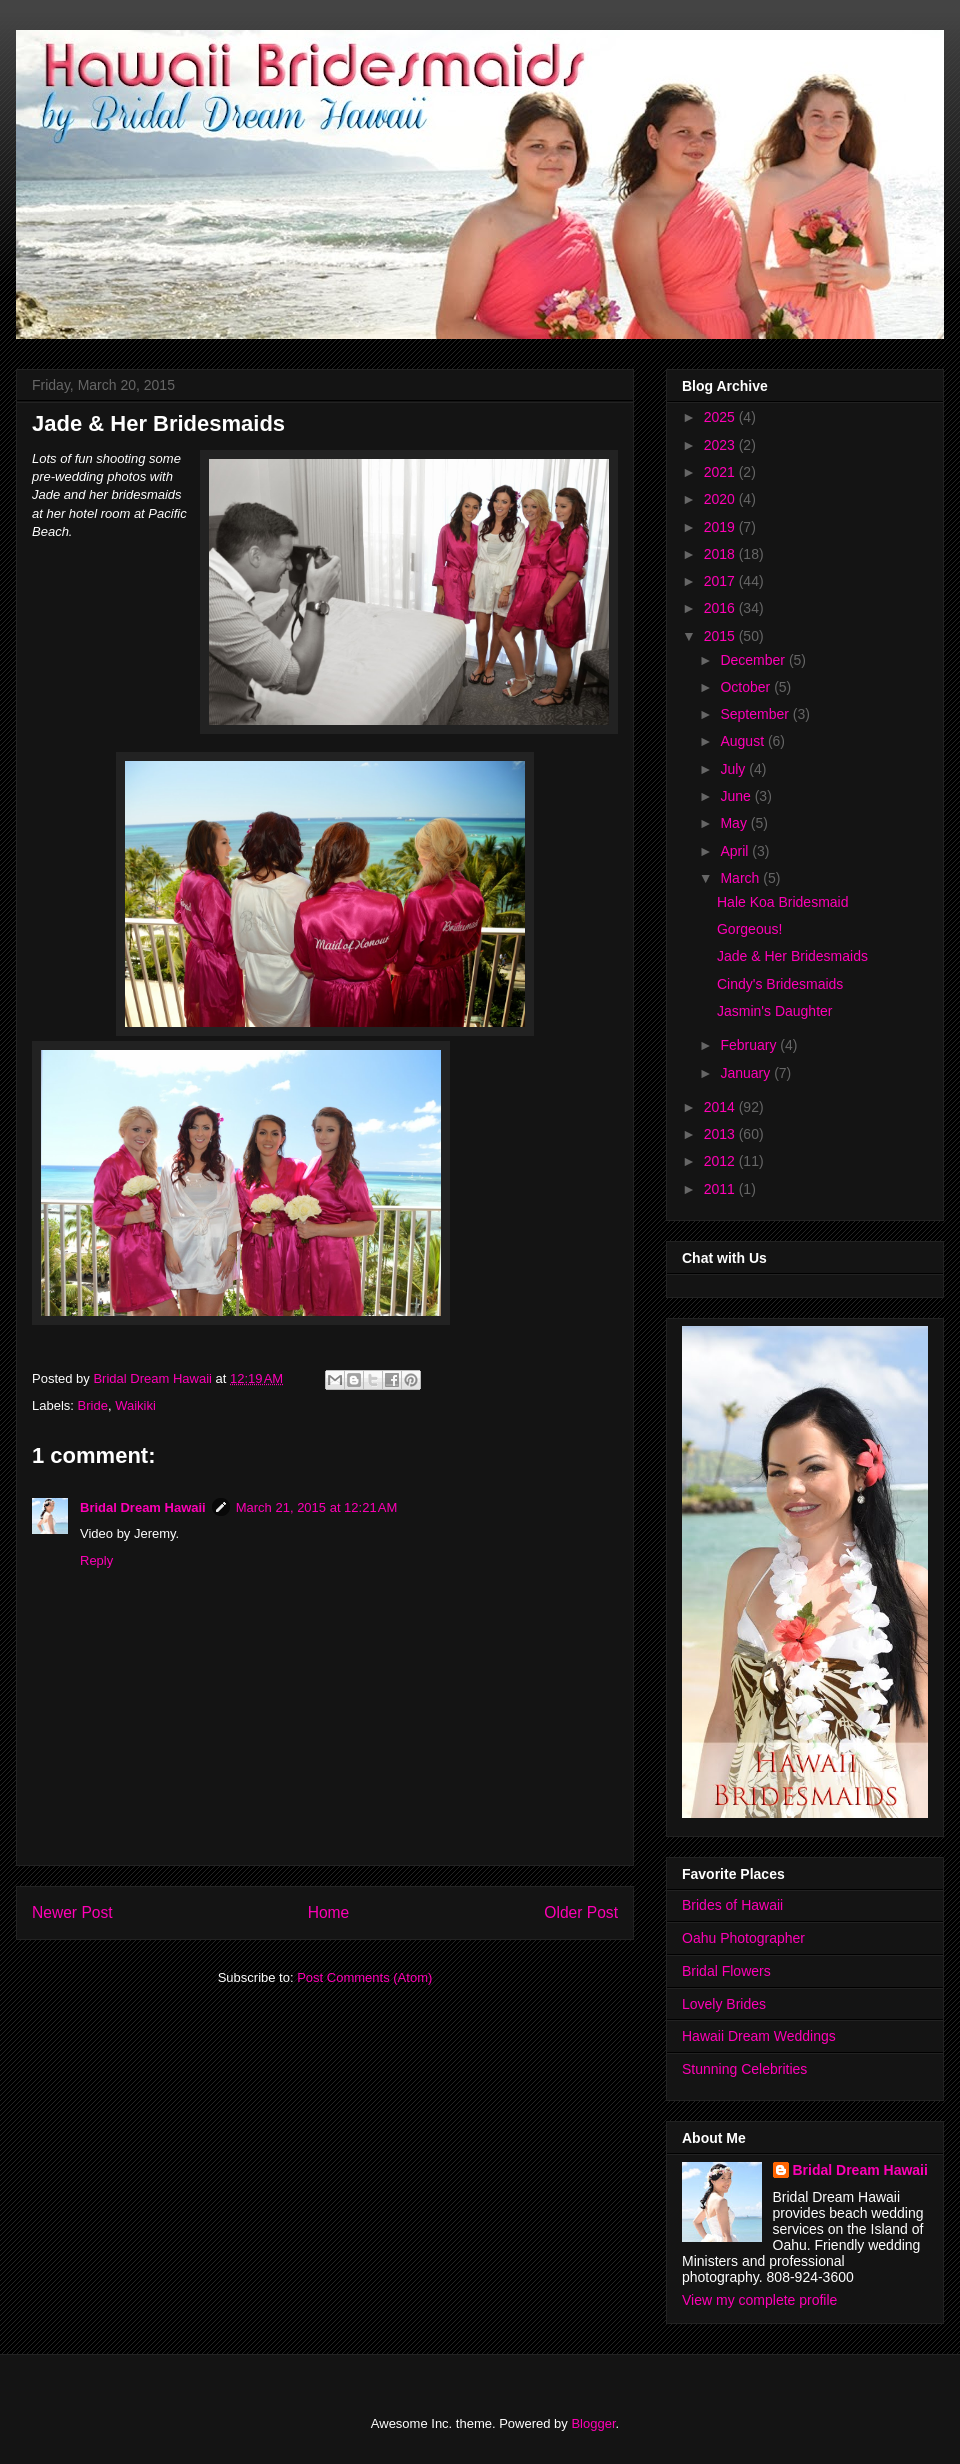 The height and width of the screenshot is (2464, 960). I want to click on 2016, so click(721, 608).